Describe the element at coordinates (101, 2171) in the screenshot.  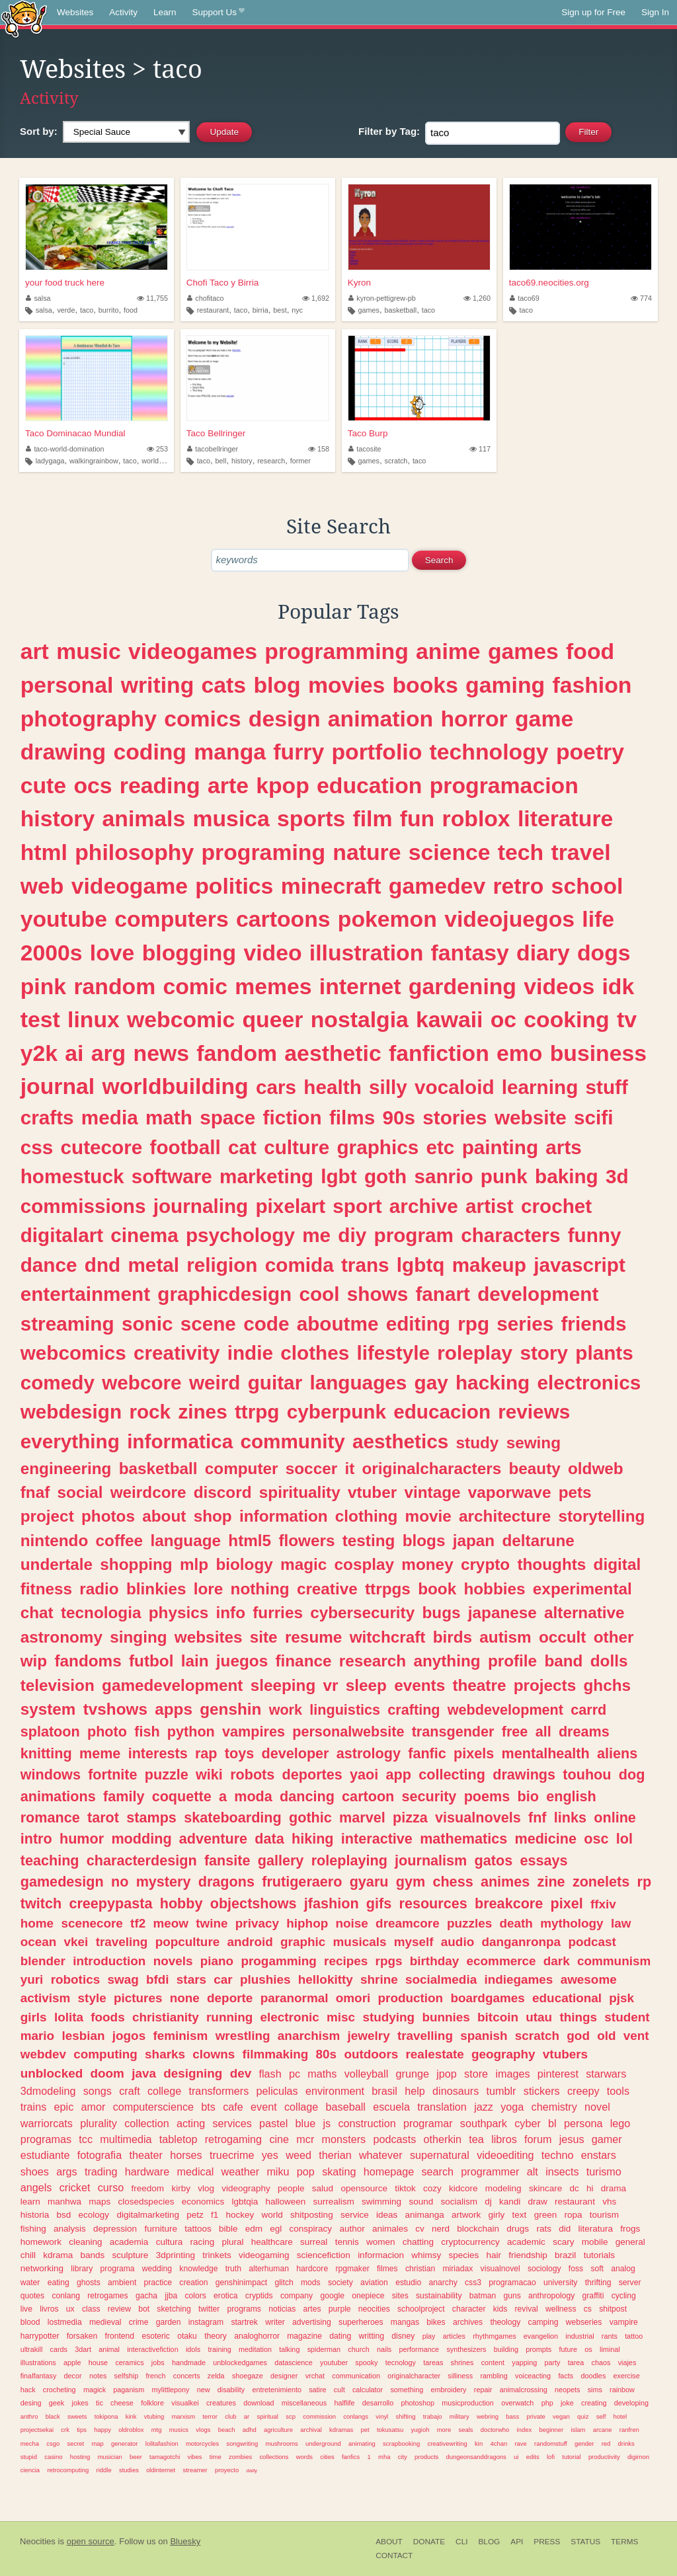
I see `trading` at that location.